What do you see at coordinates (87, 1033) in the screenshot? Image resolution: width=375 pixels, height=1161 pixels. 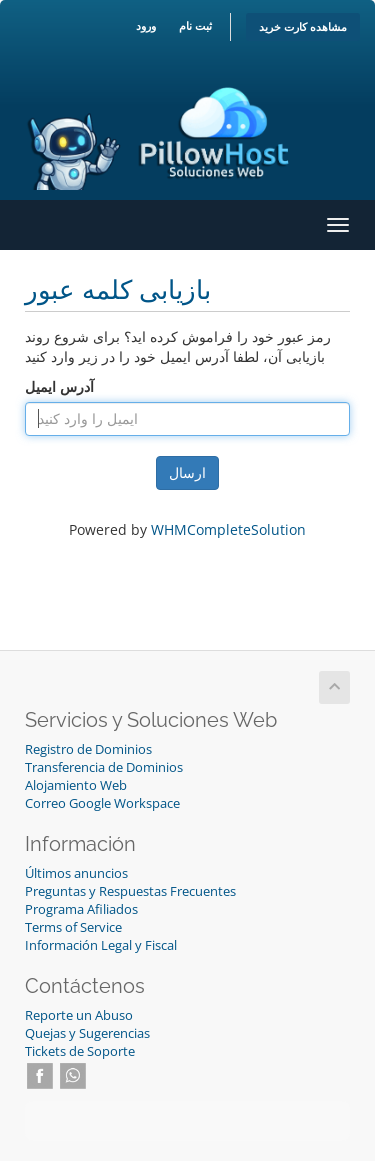 I see `Quejas y Sugerencias` at bounding box center [87, 1033].